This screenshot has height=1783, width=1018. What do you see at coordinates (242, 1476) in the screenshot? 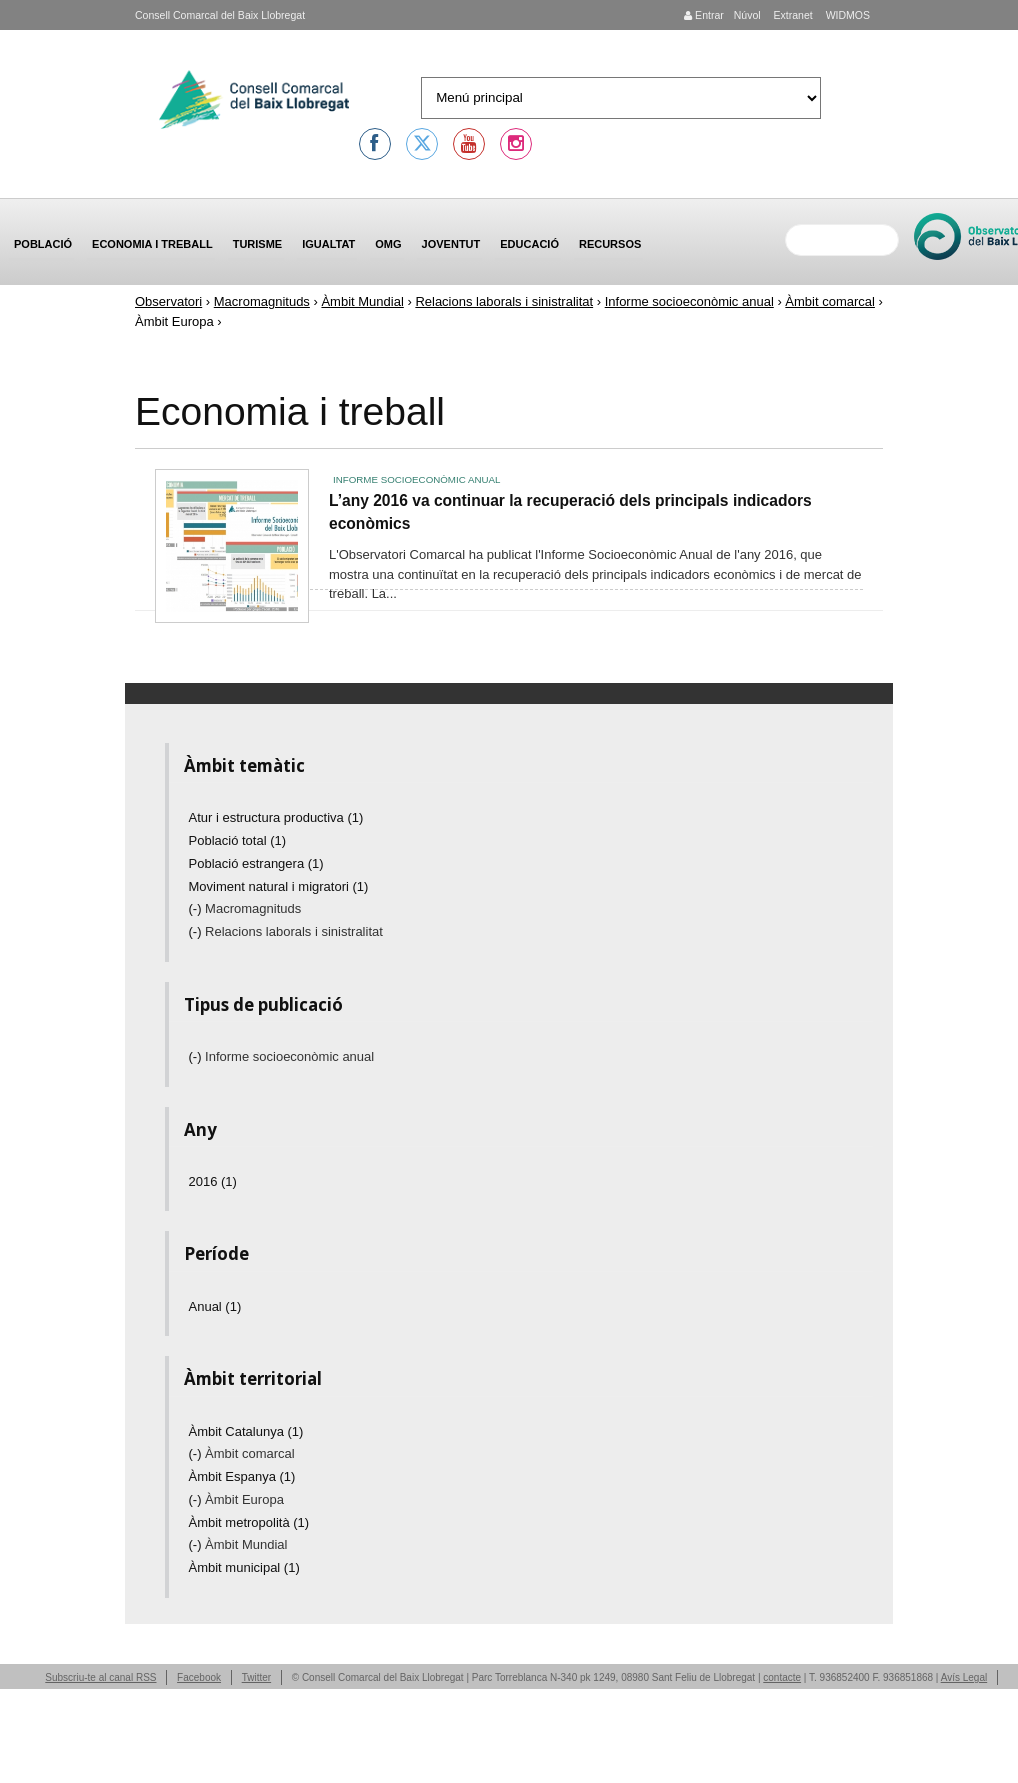
I see `Àmbit Espanya (1)` at bounding box center [242, 1476].